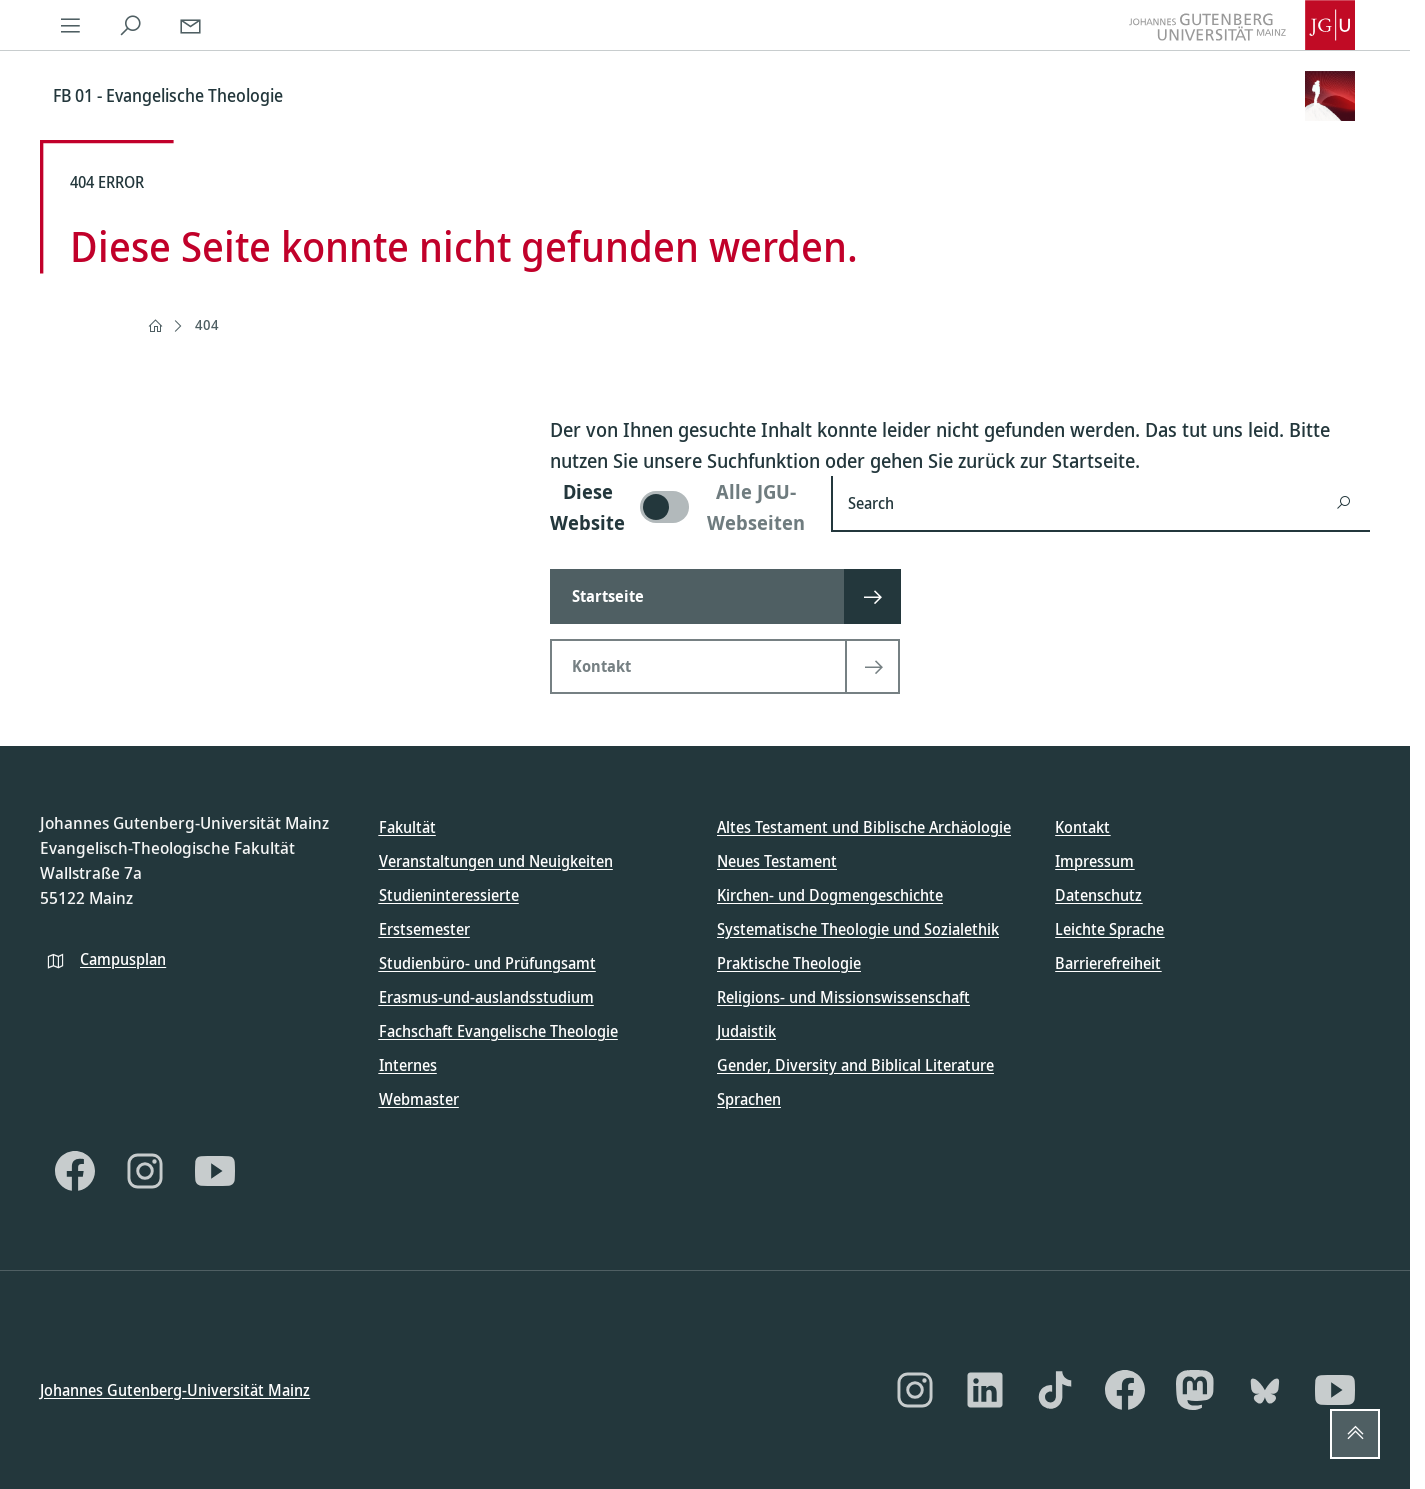  I want to click on [Bluesky], so click(1265, 1390).